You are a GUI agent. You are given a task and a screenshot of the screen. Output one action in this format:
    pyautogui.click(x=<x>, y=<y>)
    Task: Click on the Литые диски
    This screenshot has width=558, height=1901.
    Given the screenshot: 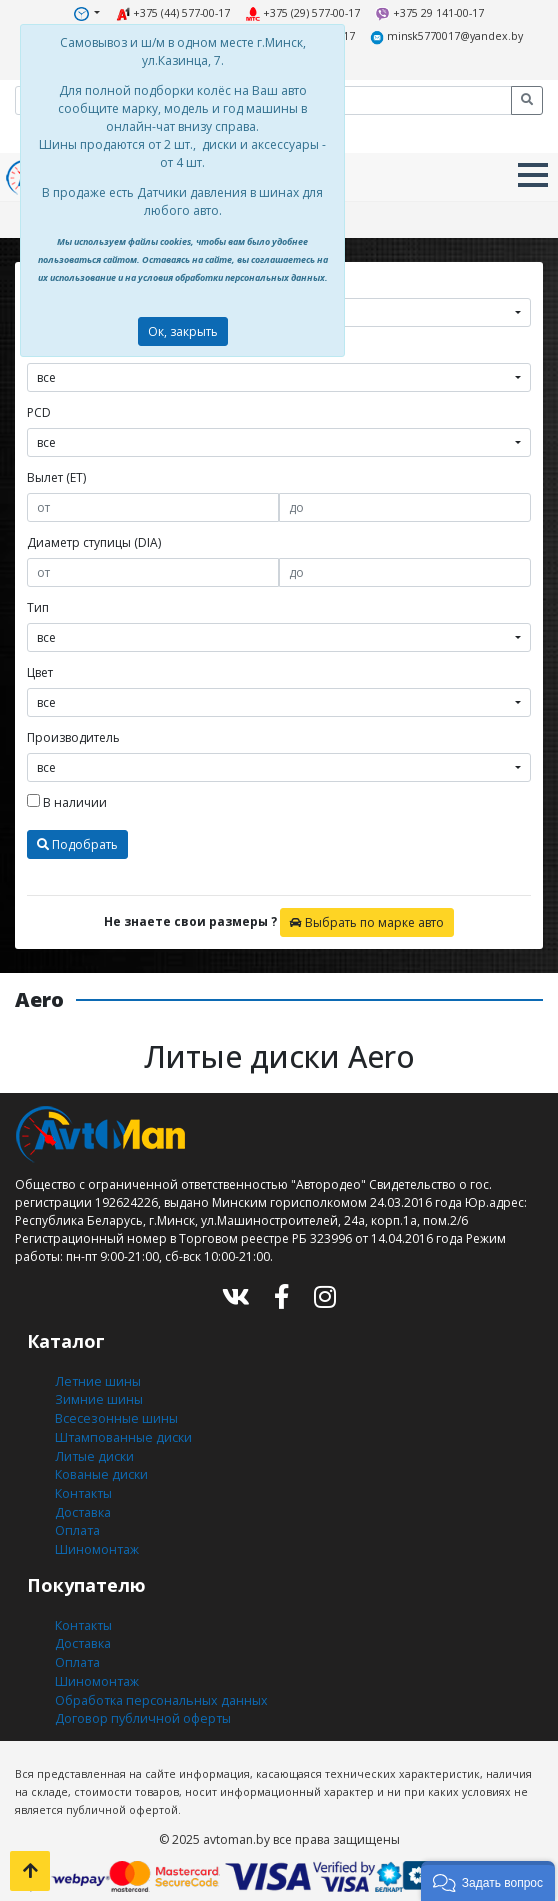 What is the action you would take?
    pyautogui.click(x=92, y=1448)
    